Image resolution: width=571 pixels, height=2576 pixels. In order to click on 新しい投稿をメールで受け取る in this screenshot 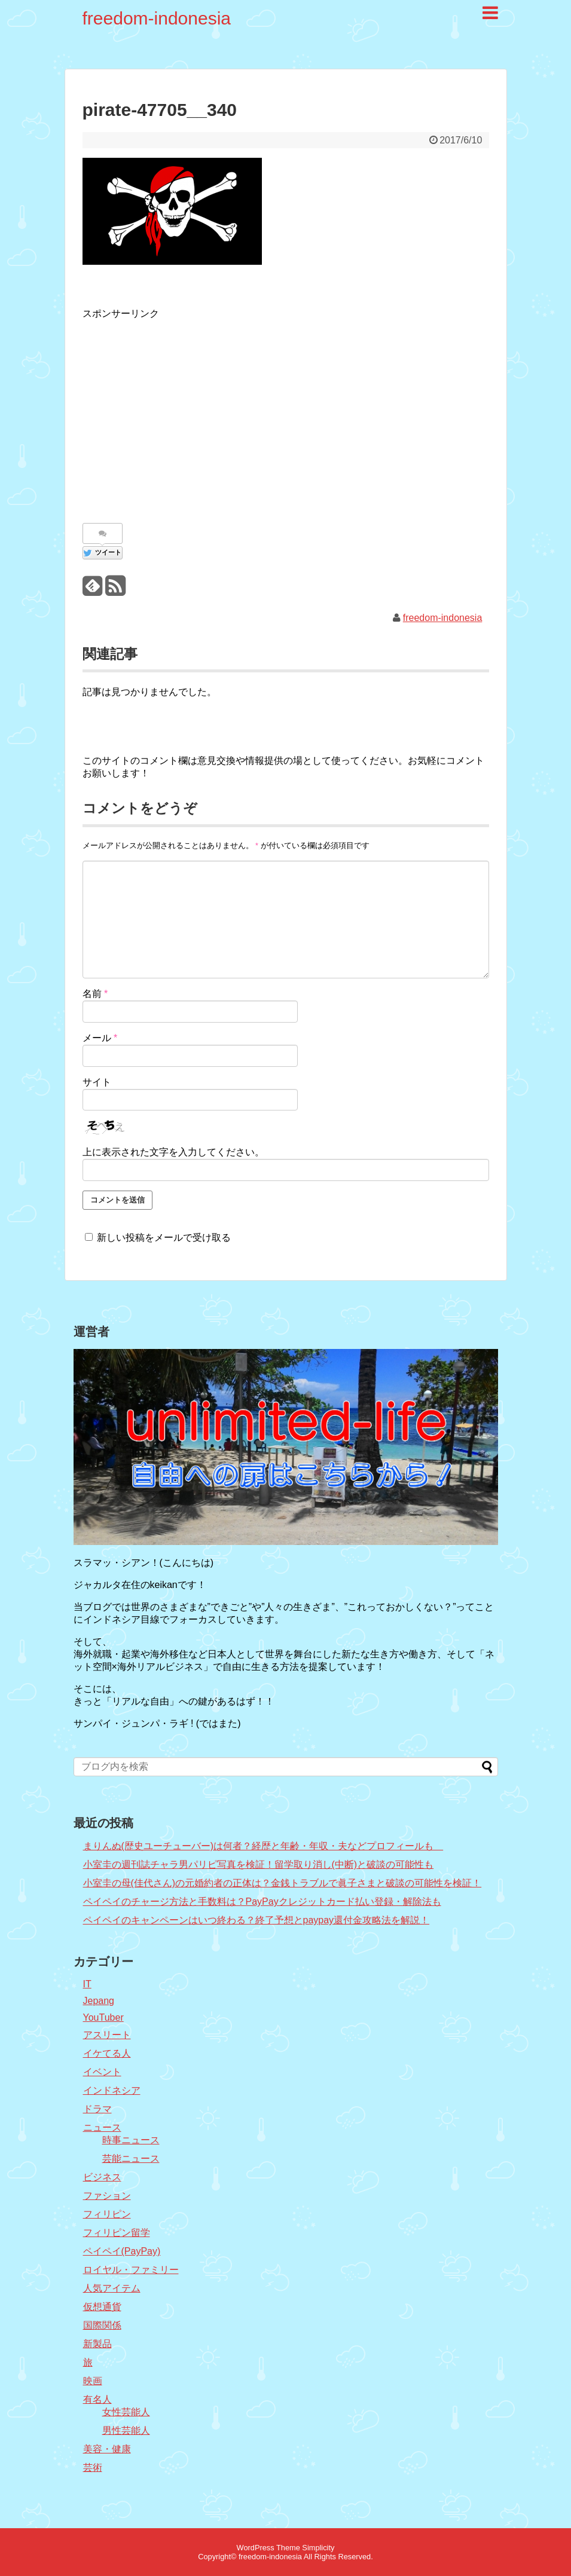, I will do `click(164, 1237)`.